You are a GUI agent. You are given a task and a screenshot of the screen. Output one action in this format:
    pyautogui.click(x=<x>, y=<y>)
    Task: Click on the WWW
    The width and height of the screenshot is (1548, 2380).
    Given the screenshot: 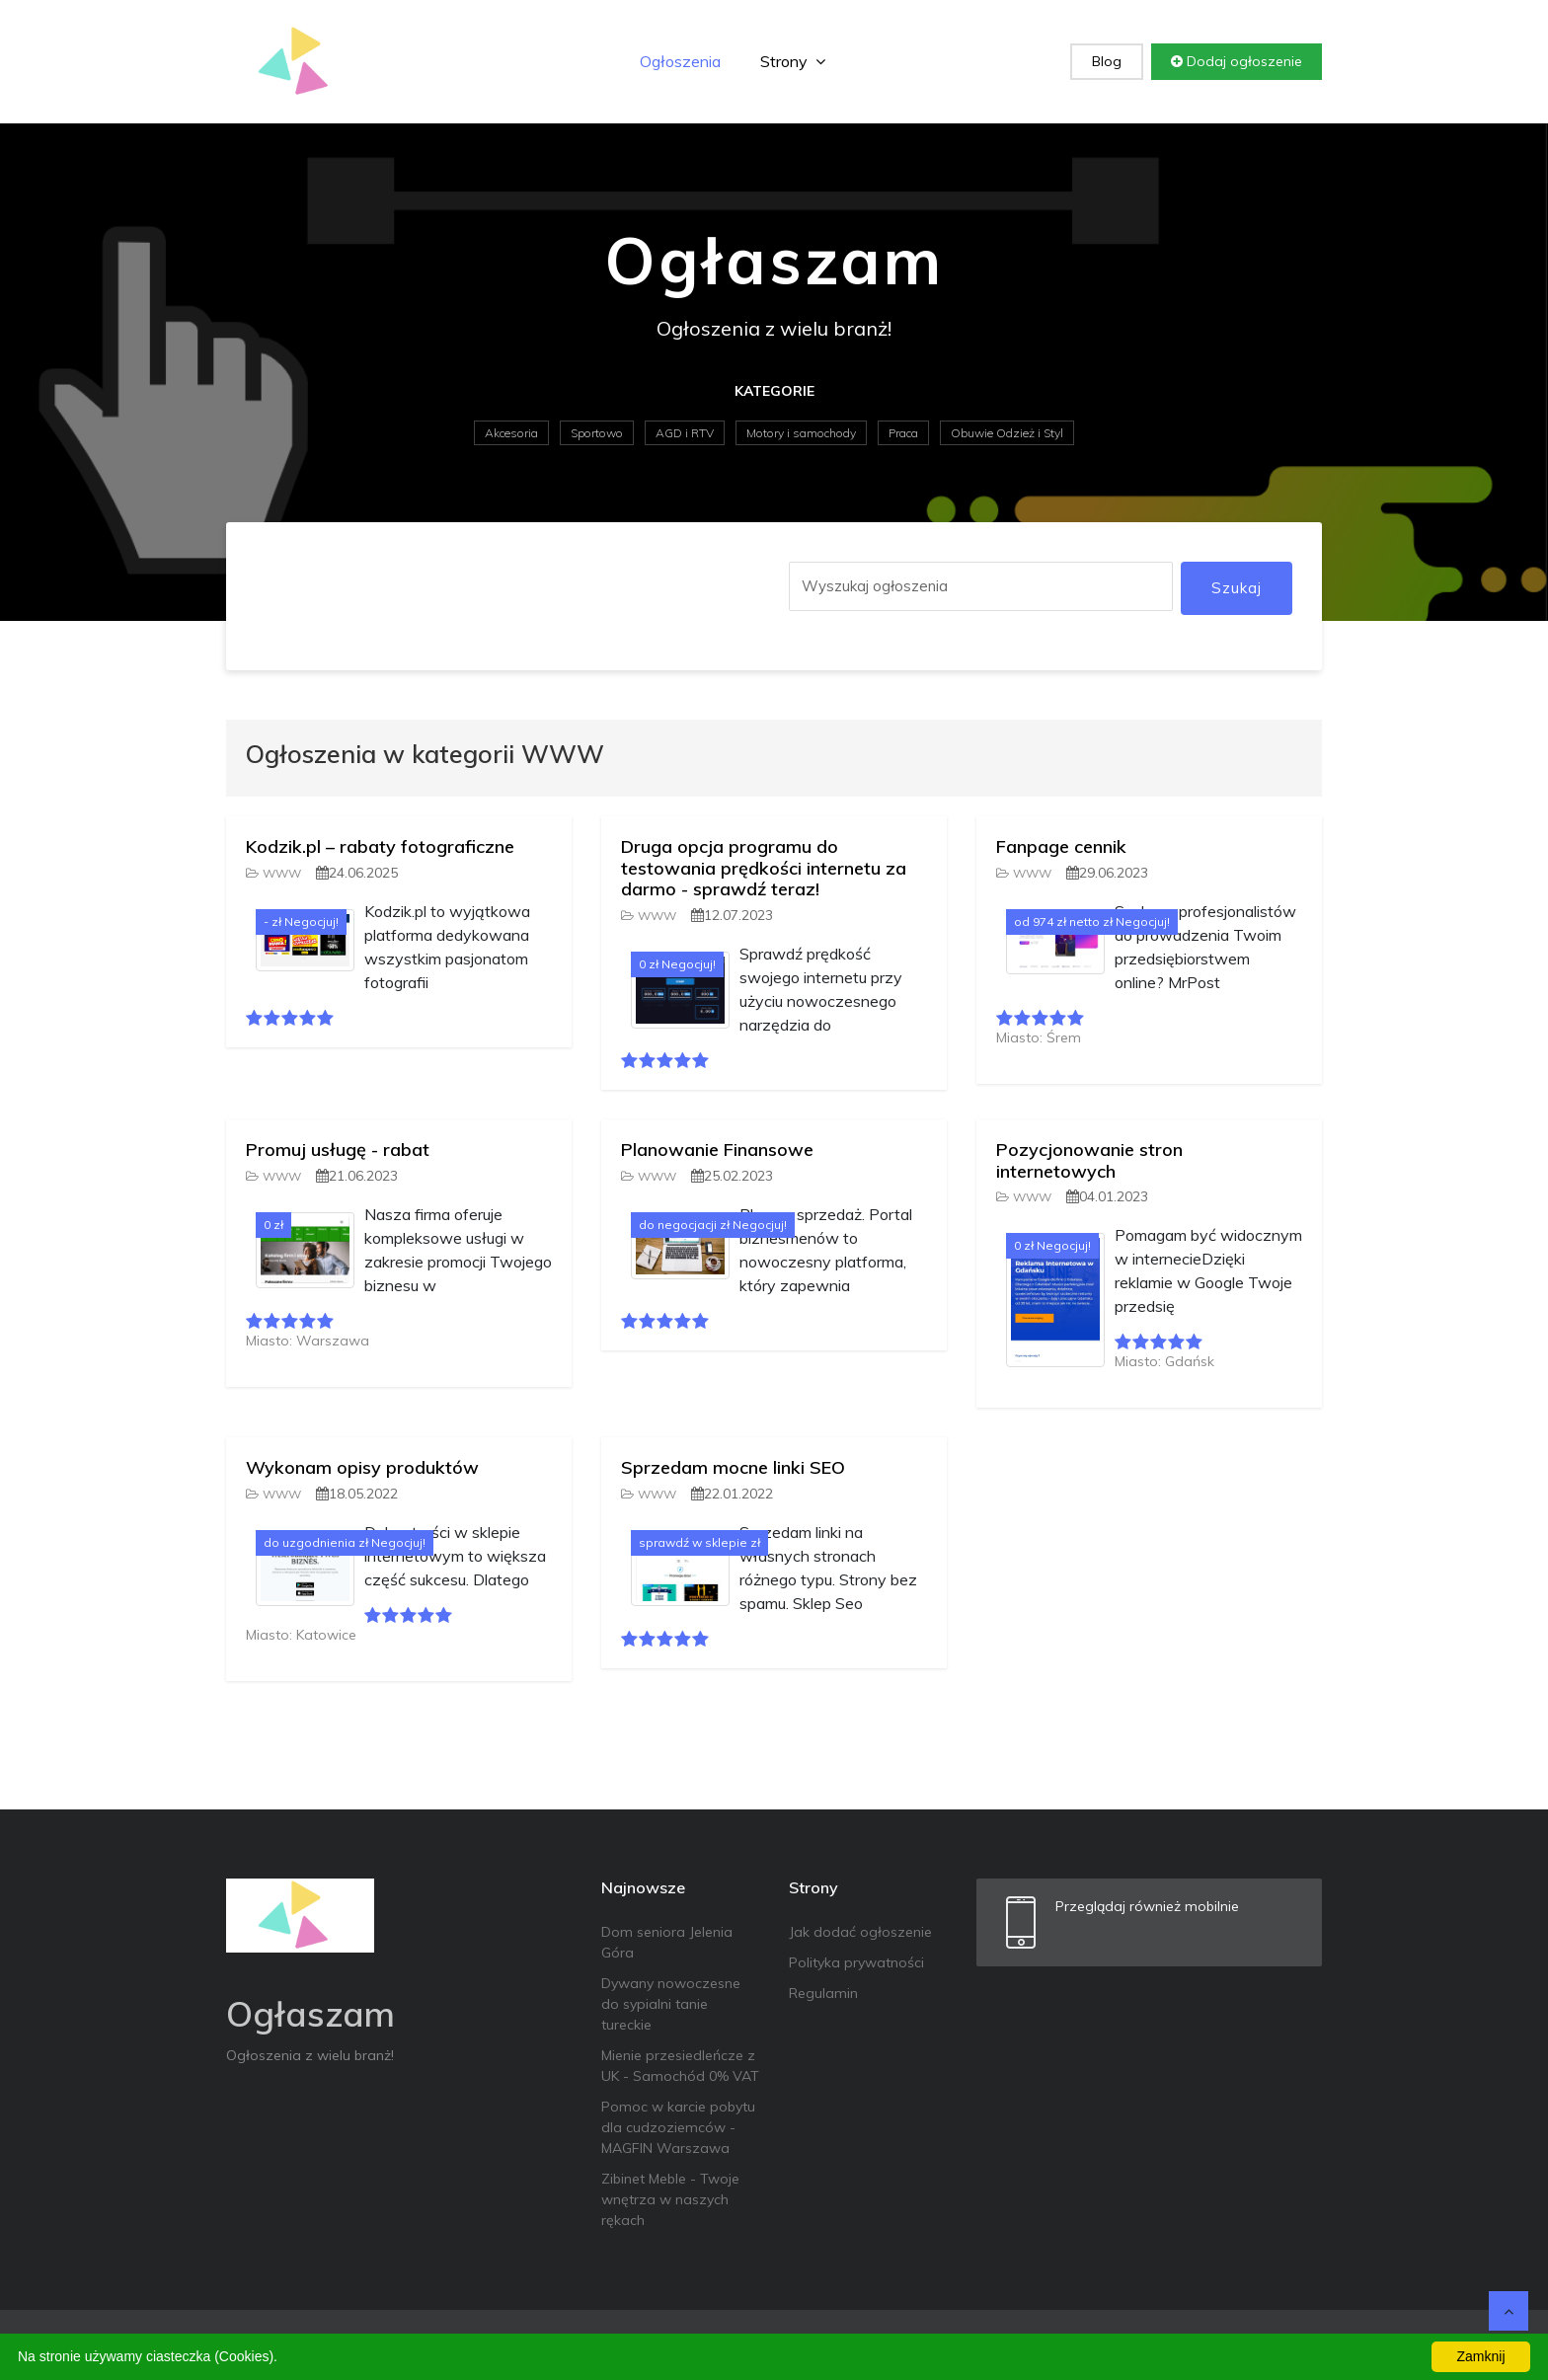 What is the action you would take?
    pyautogui.click(x=273, y=873)
    